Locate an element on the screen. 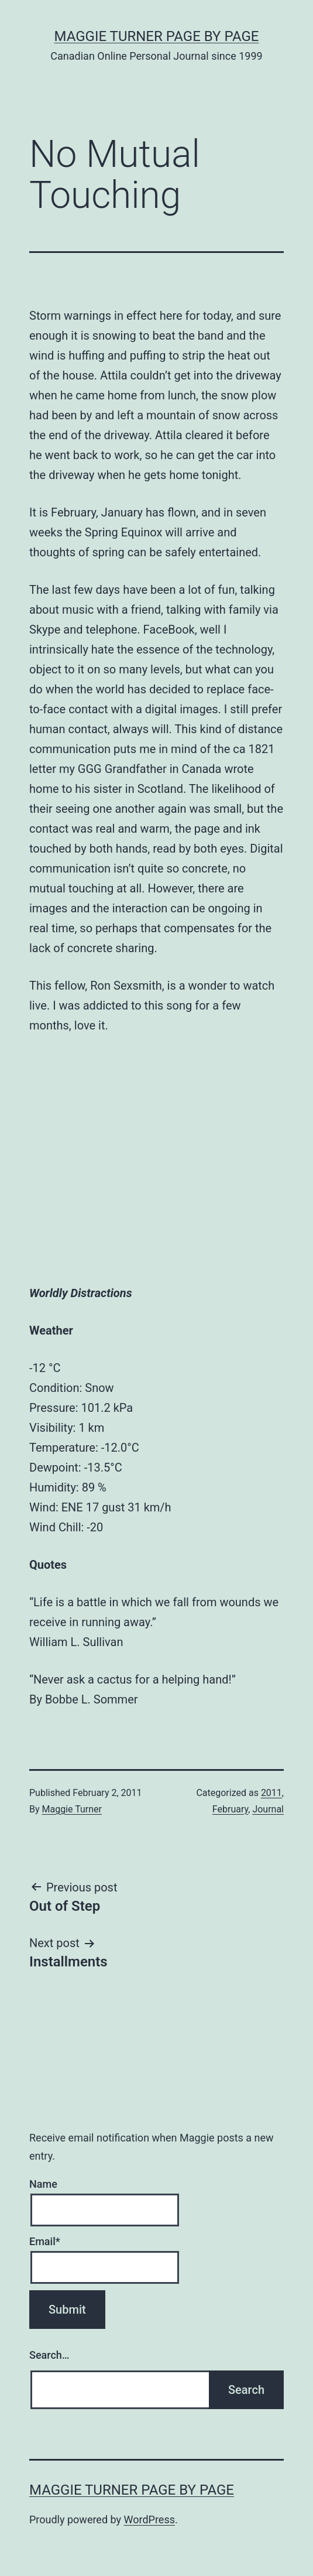  Journal is located at coordinates (268, 1809).